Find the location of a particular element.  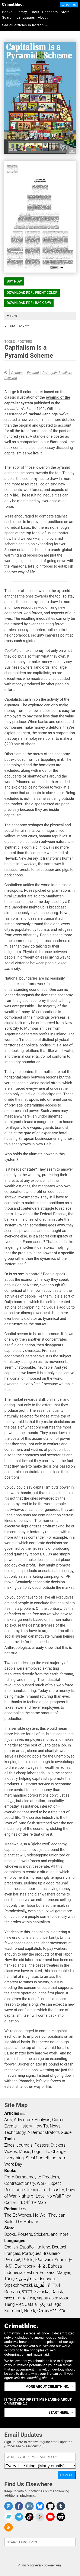

اَلْعَرَبِيَّةُ‎ is located at coordinates (40, 2285).